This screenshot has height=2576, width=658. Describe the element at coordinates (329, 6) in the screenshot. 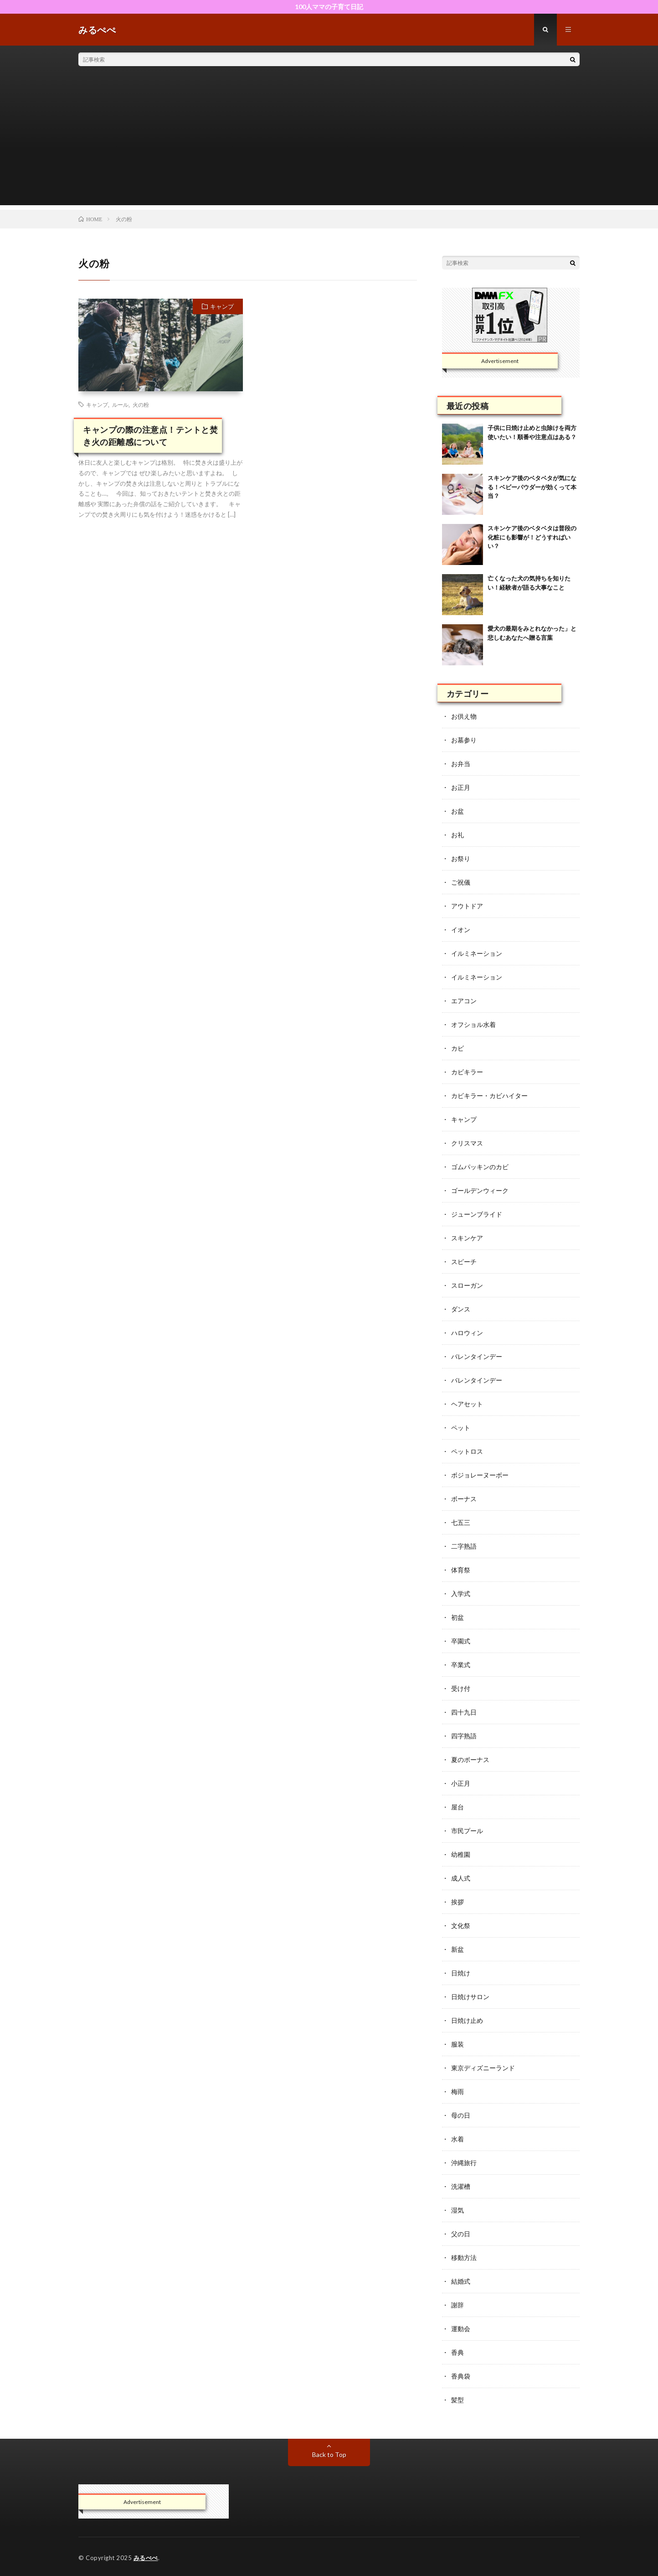

I see `100人ママの子育て日記` at that location.